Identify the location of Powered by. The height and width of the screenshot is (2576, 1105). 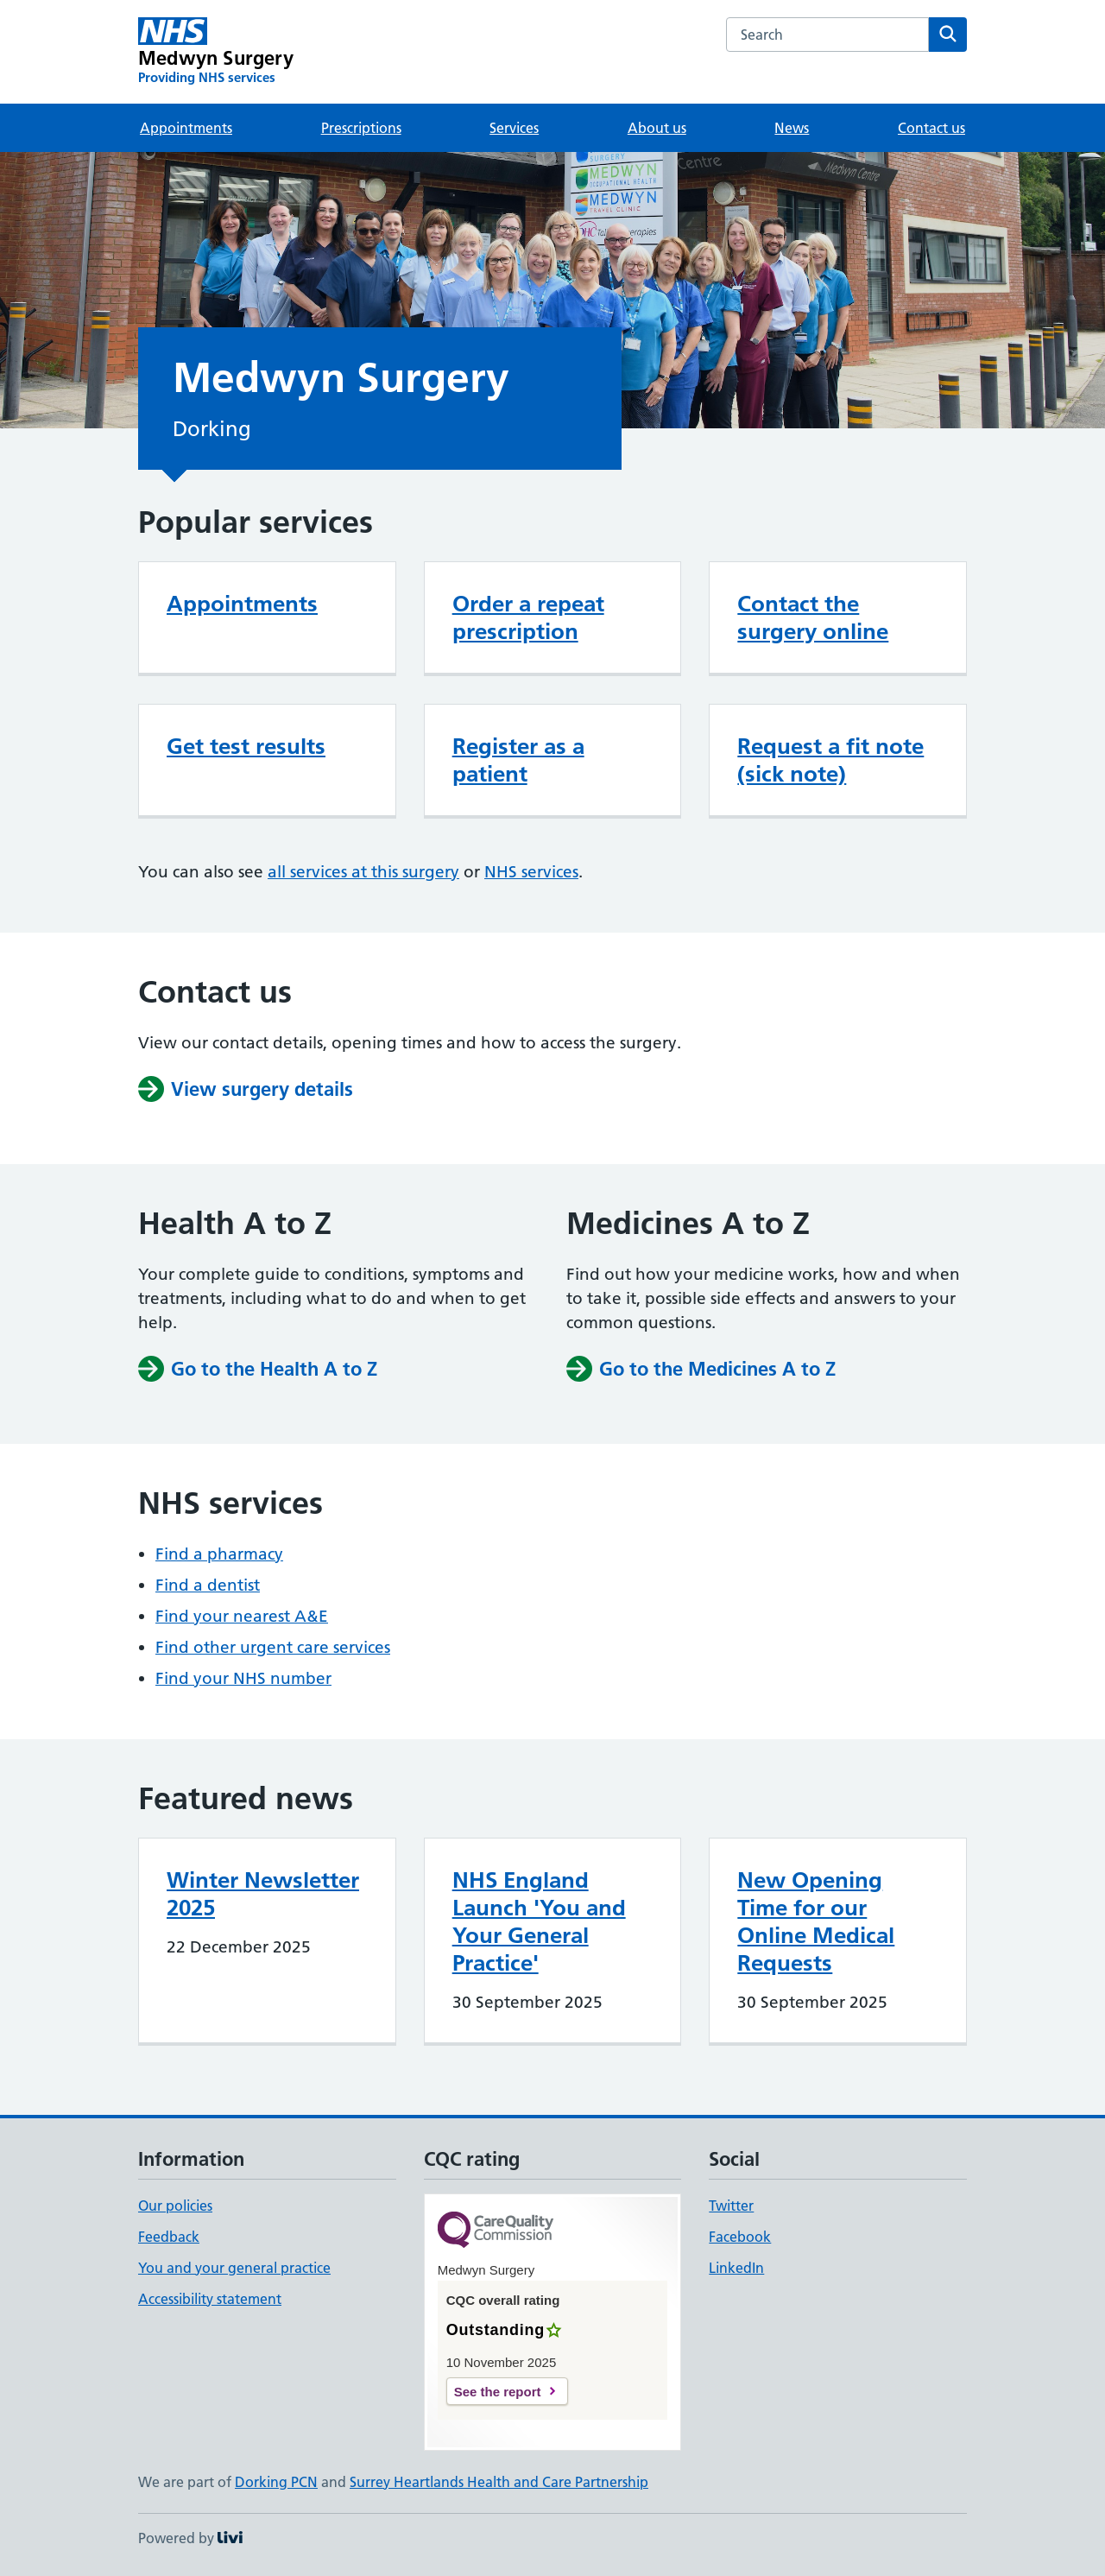
(190, 2538).